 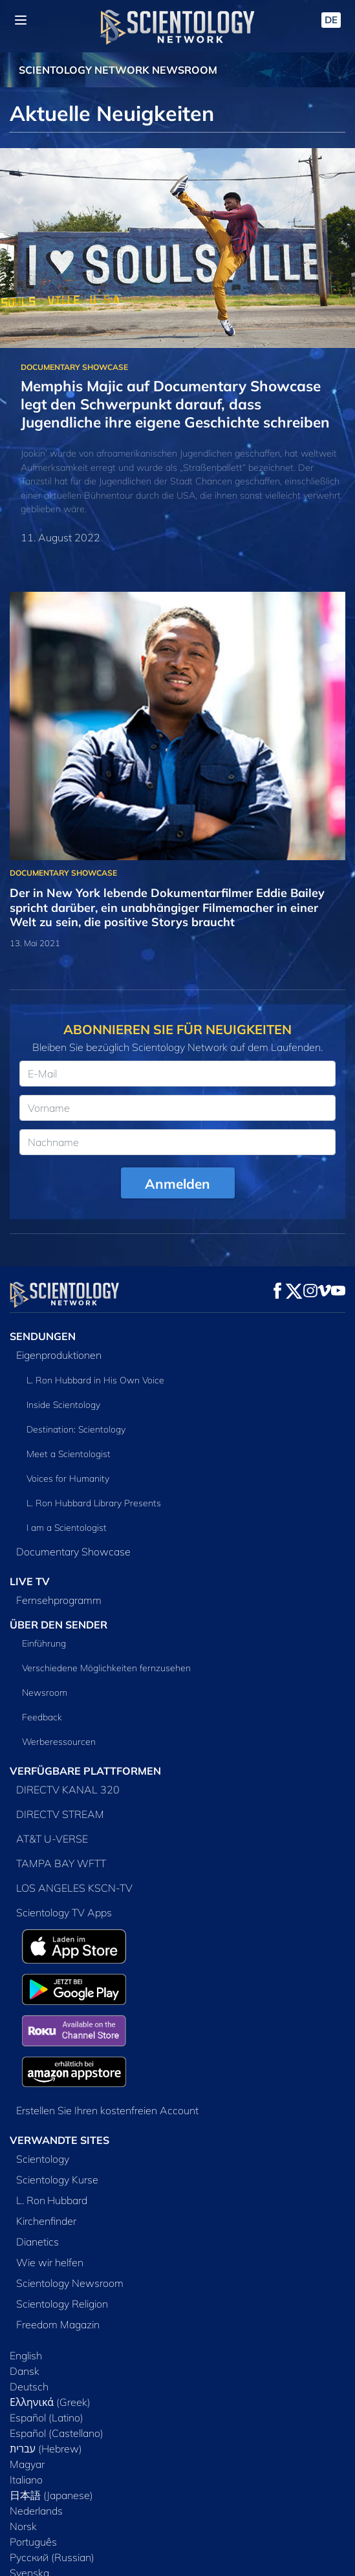 What do you see at coordinates (59, 1600) in the screenshot?
I see `Fernsehprogramm` at bounding box center [59, 1600].